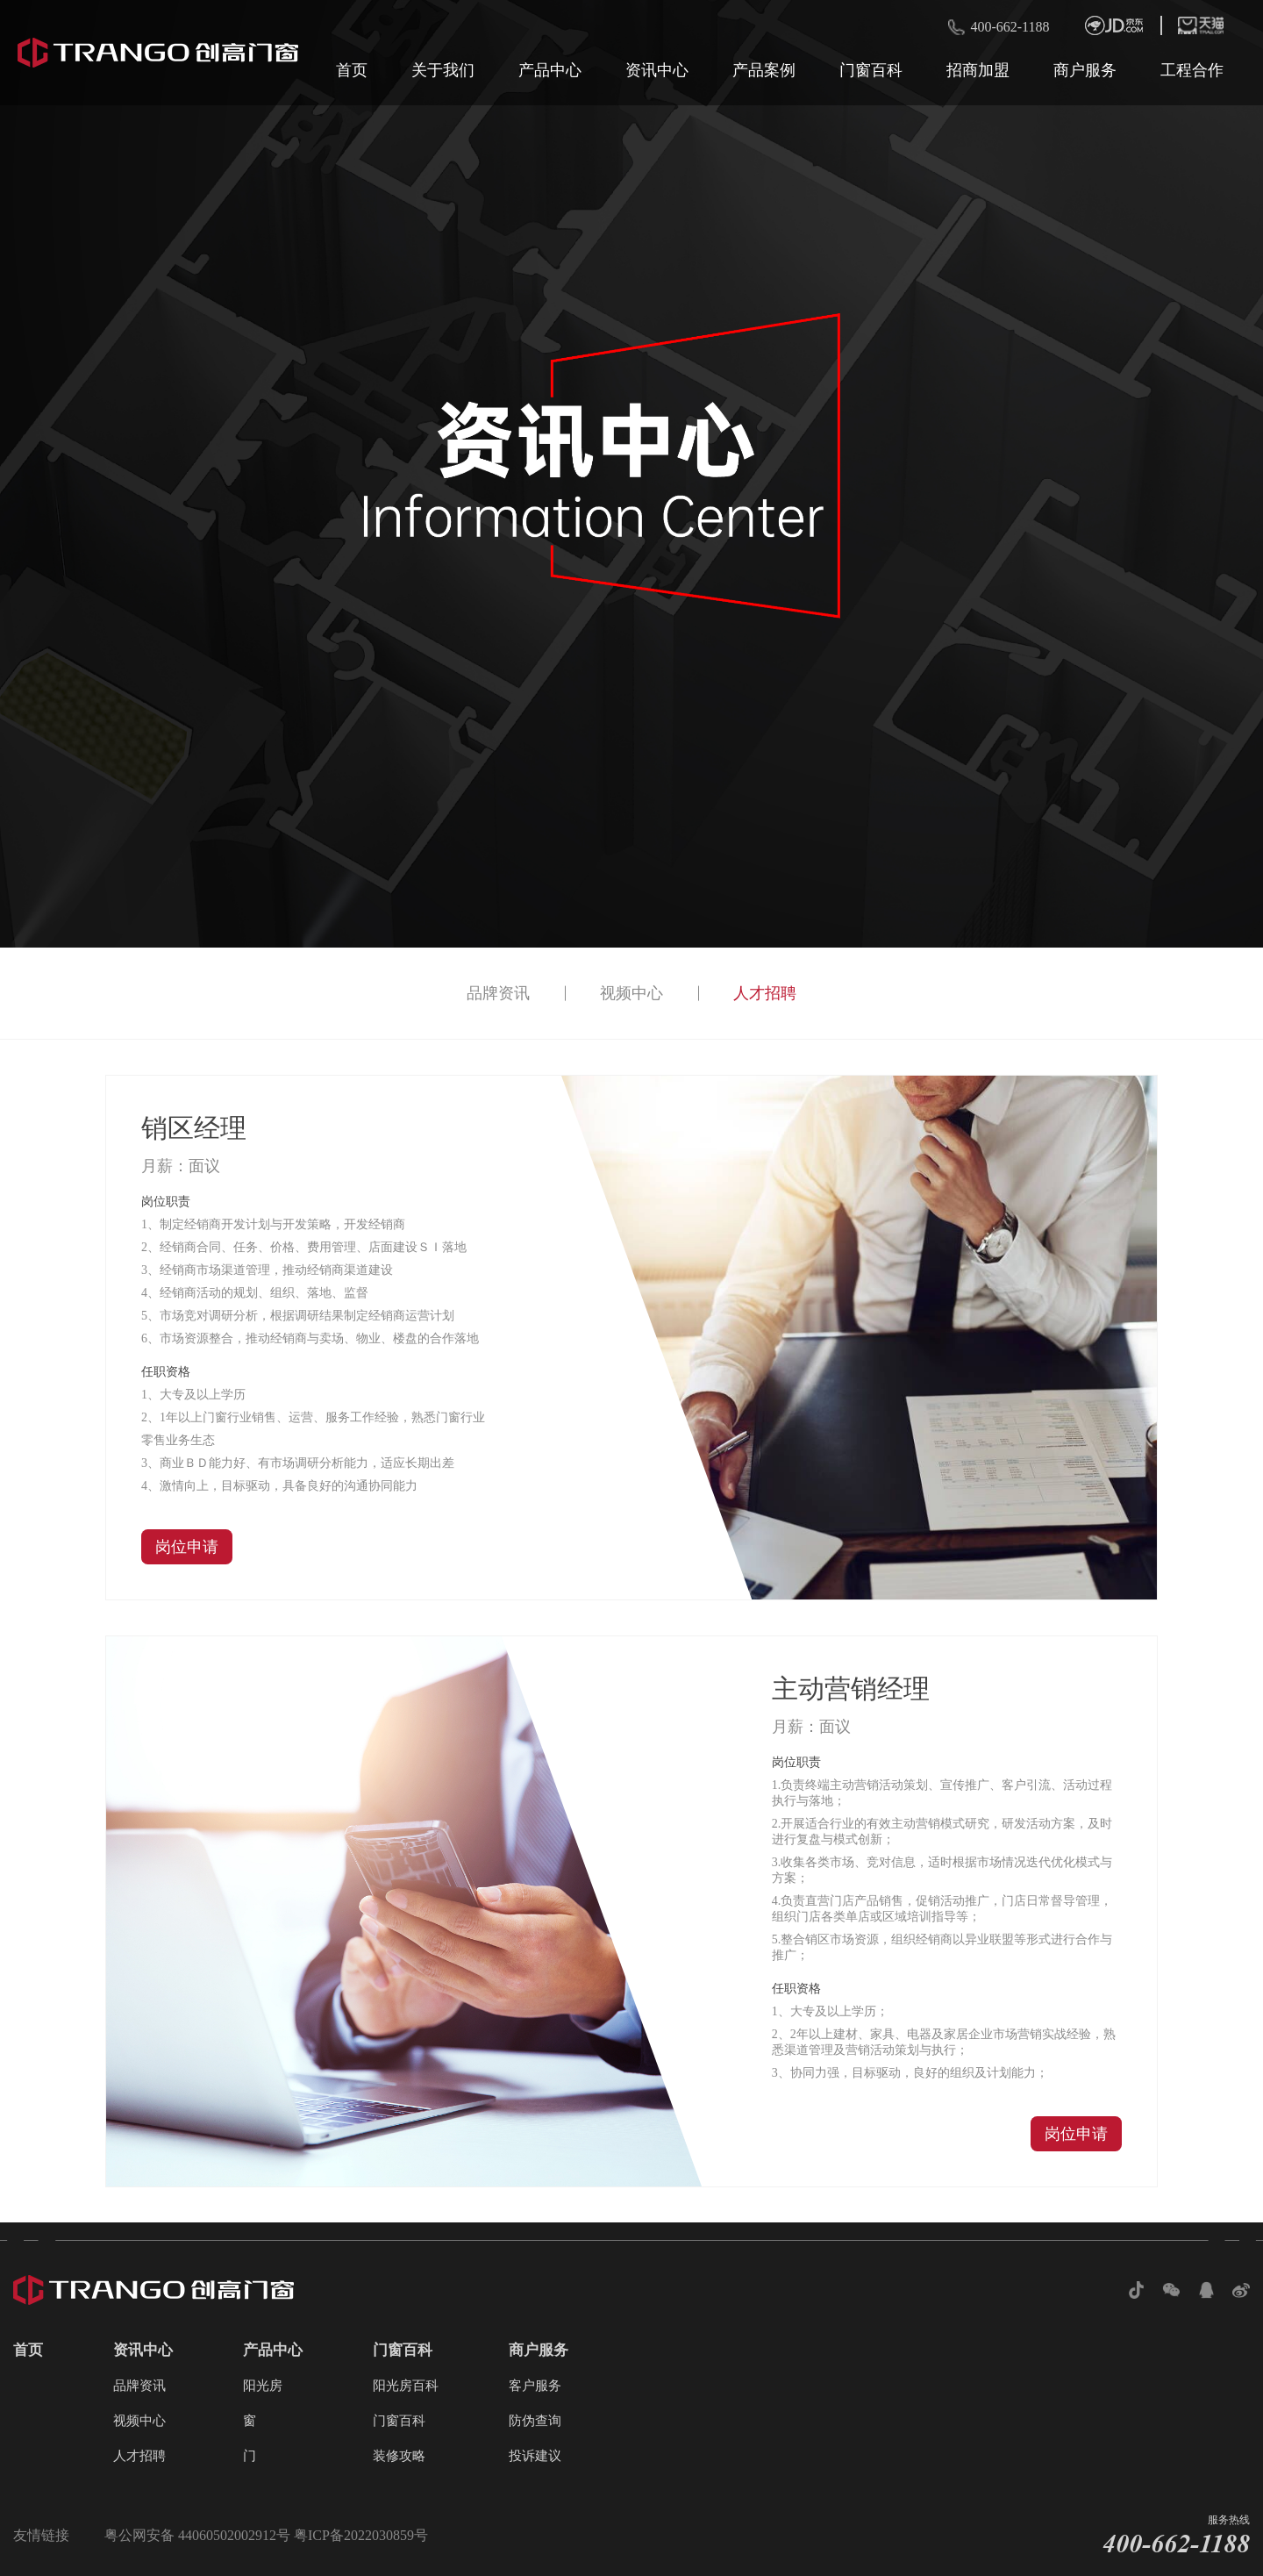 The width and height of the screenshot is (1263, 2576). What do you see at coordinates (498, 993) in the screenshot?
I see `品牌资讯` at bounding box center [498, 993].